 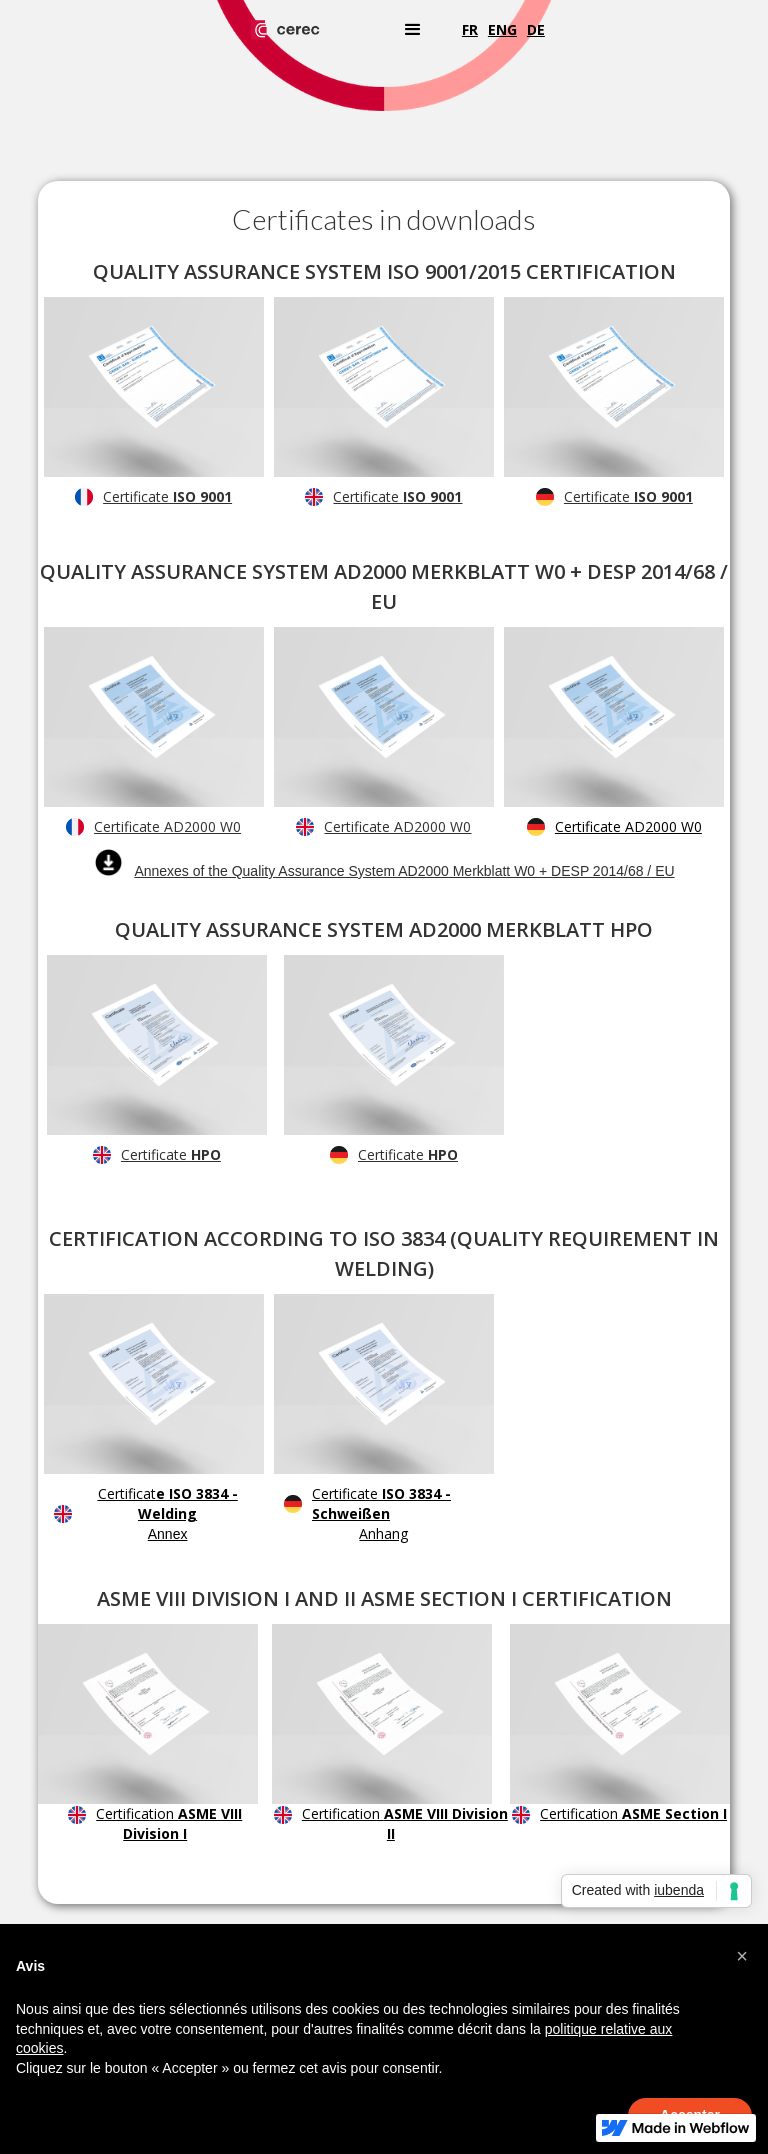 I want to click on fr, so click(x=470, y=29).